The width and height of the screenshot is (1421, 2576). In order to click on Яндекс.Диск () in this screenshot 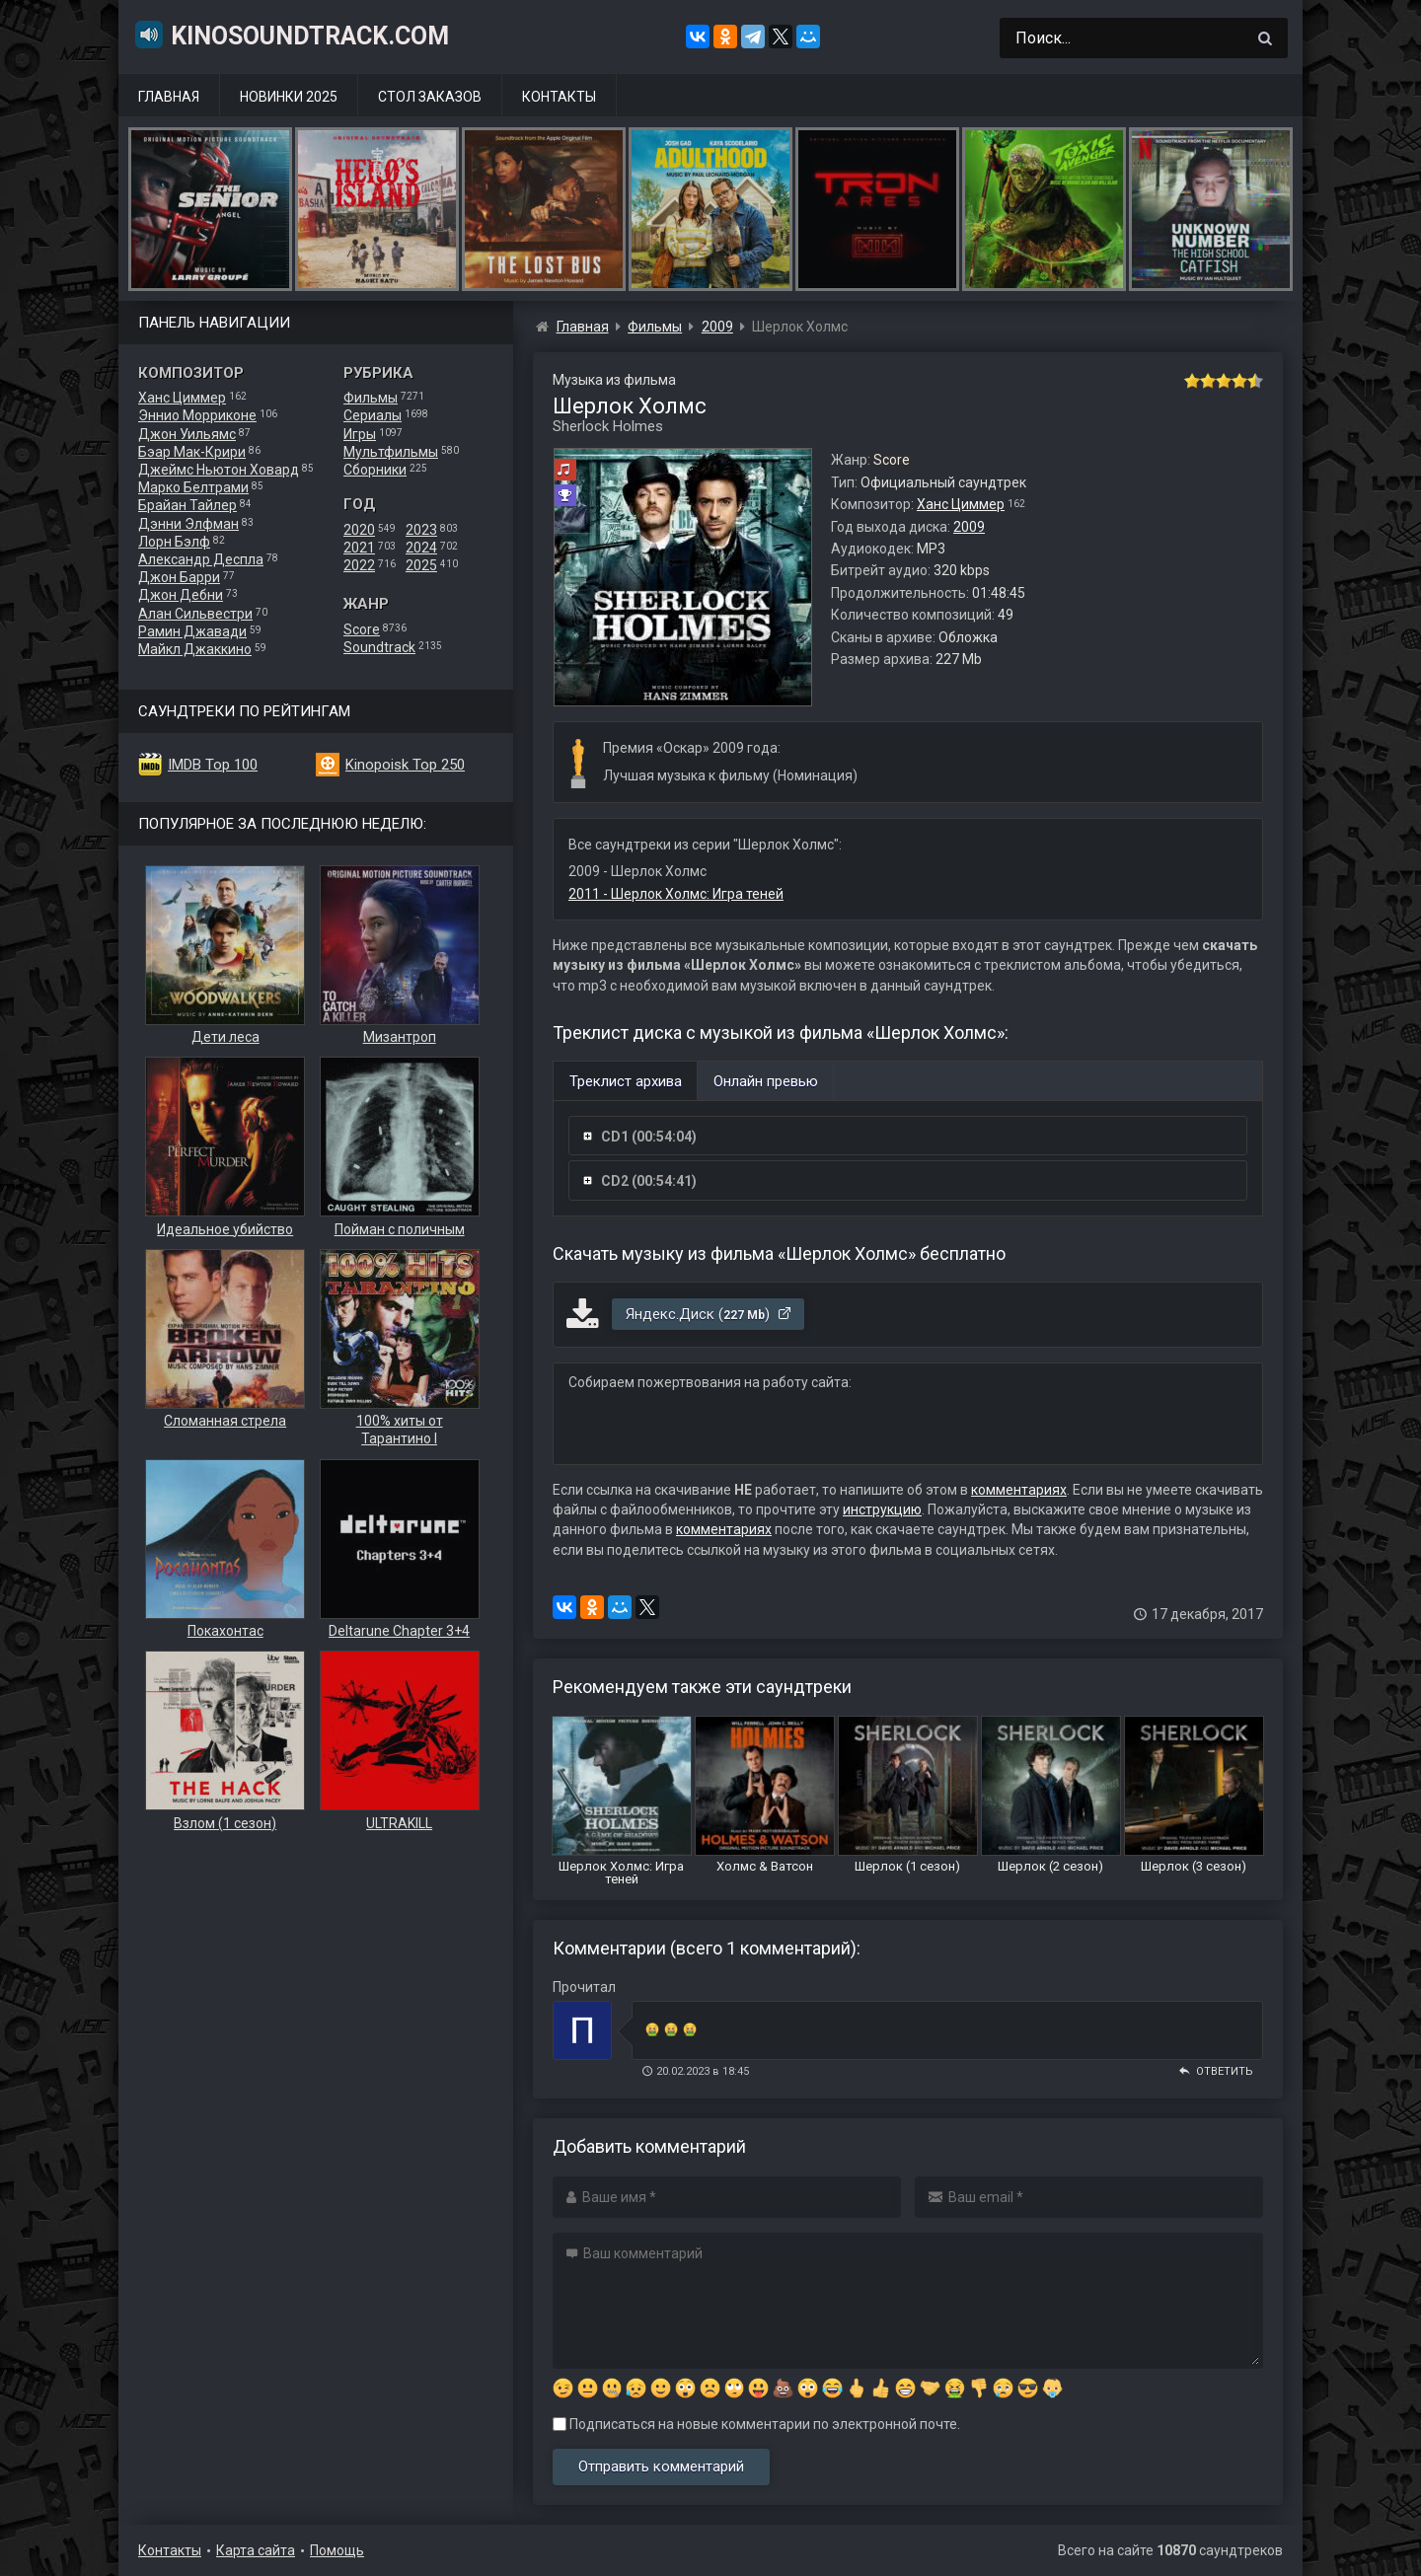, I will do `click(709, 1314)`.